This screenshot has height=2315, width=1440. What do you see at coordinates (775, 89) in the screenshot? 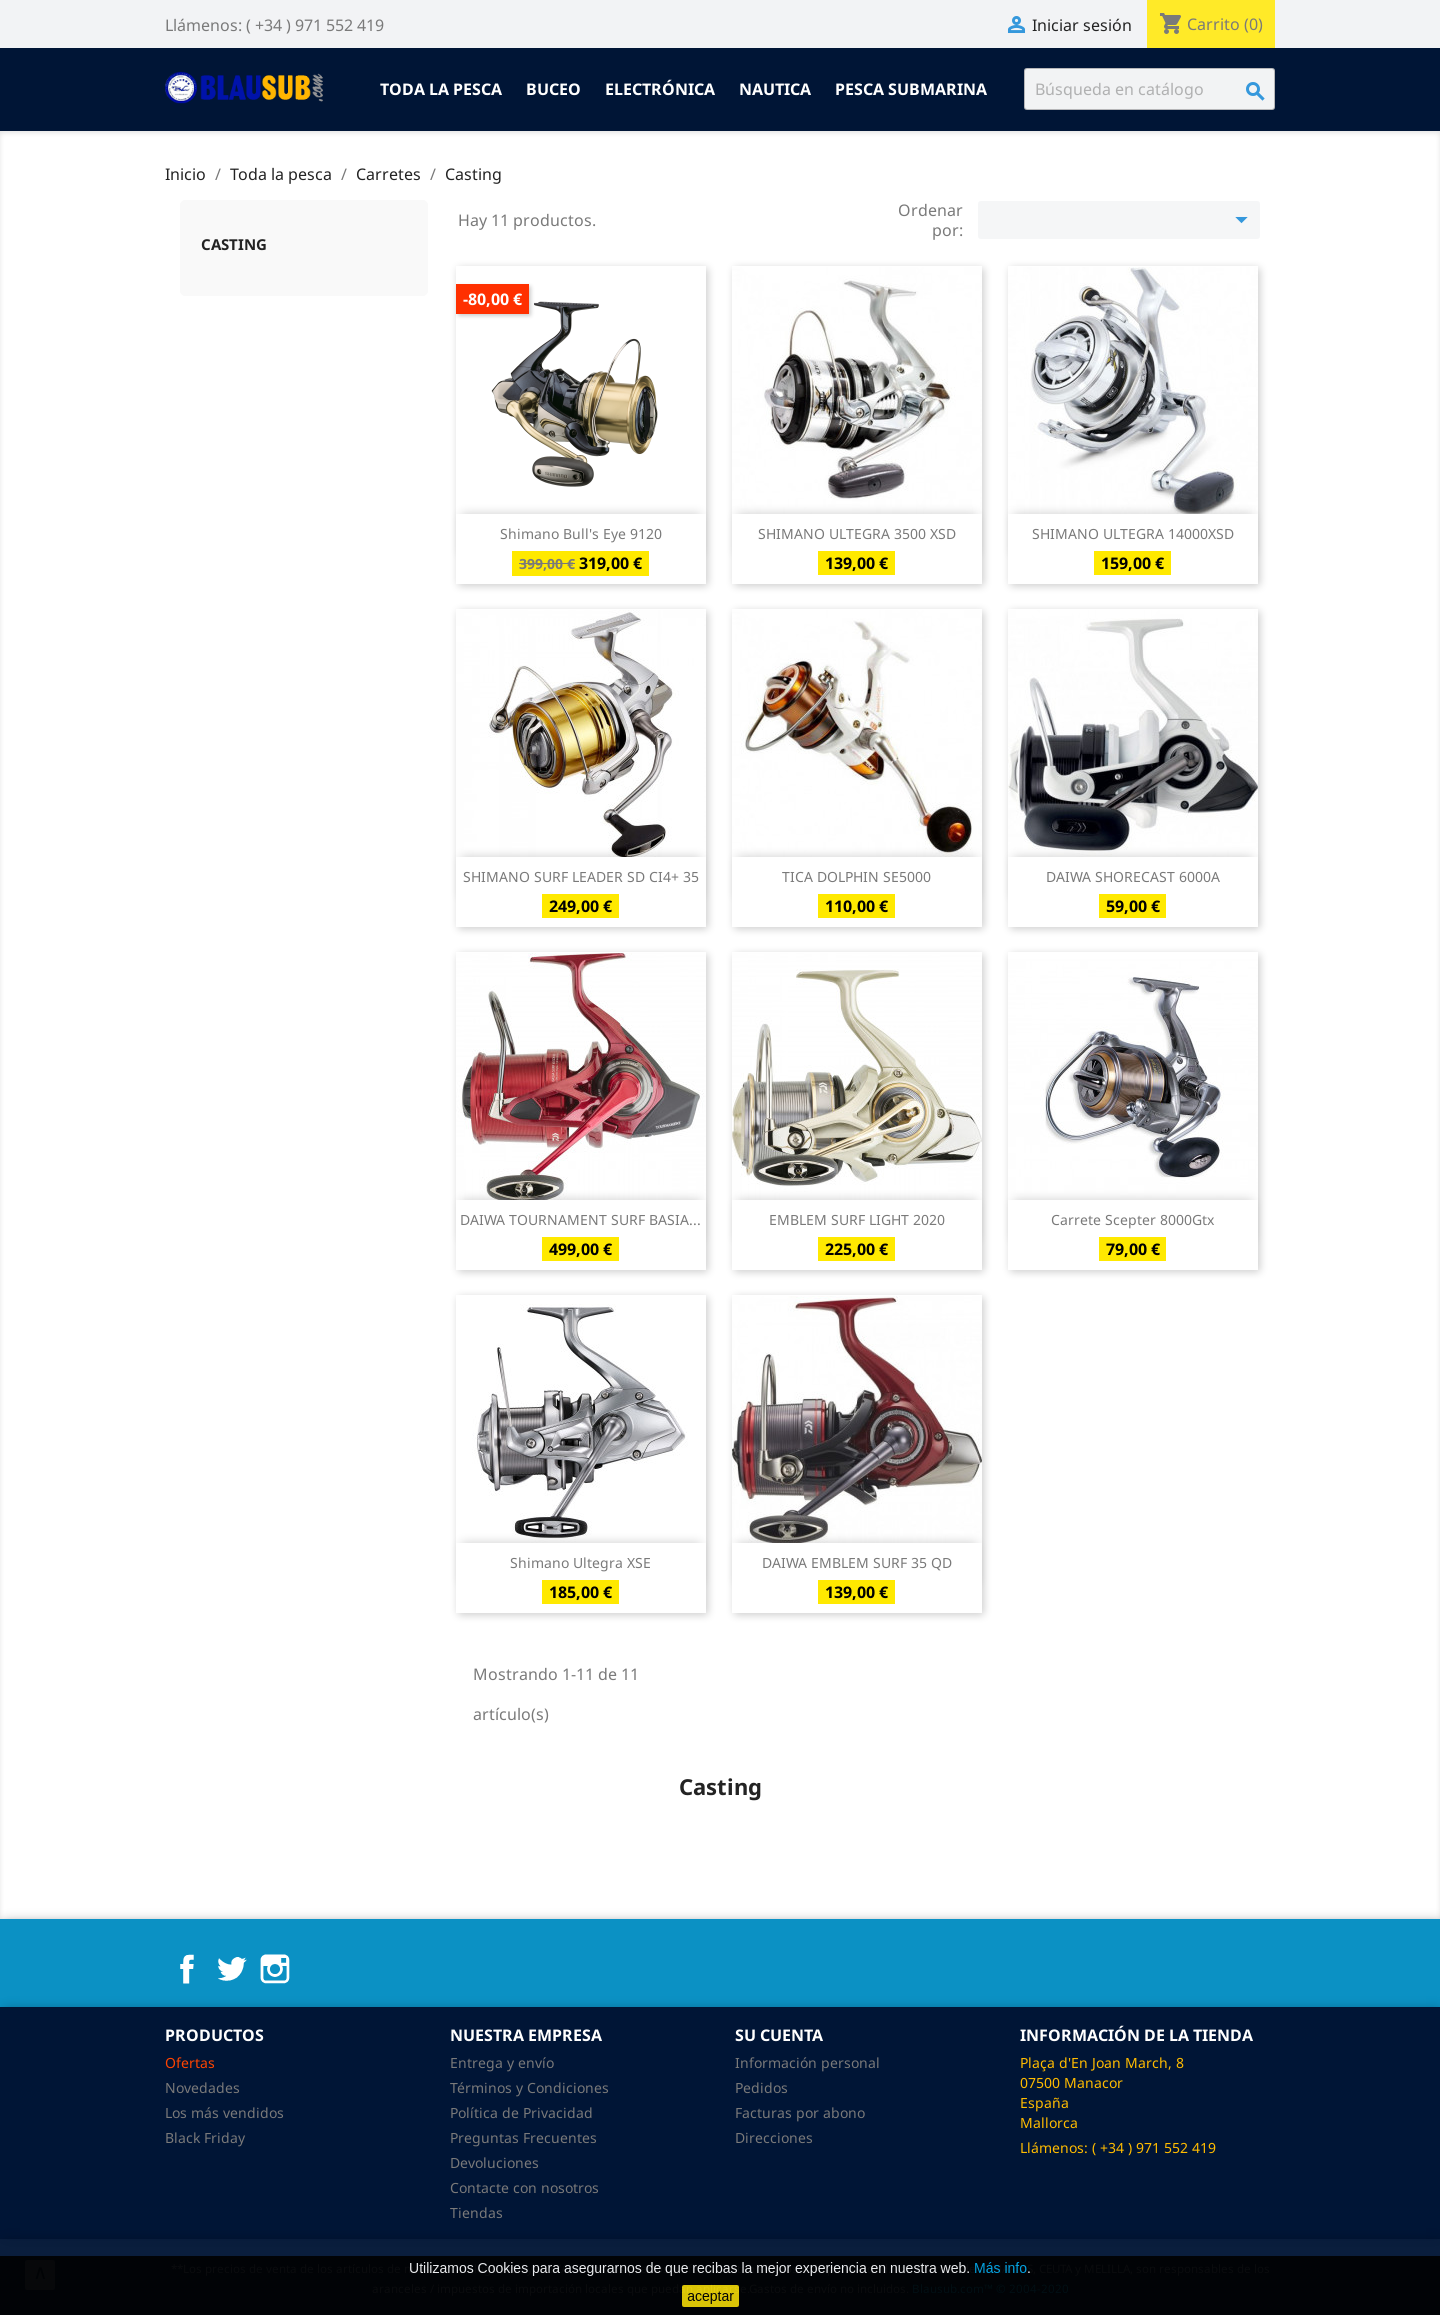
I see `Nautica` at bounding box center [775, 89].